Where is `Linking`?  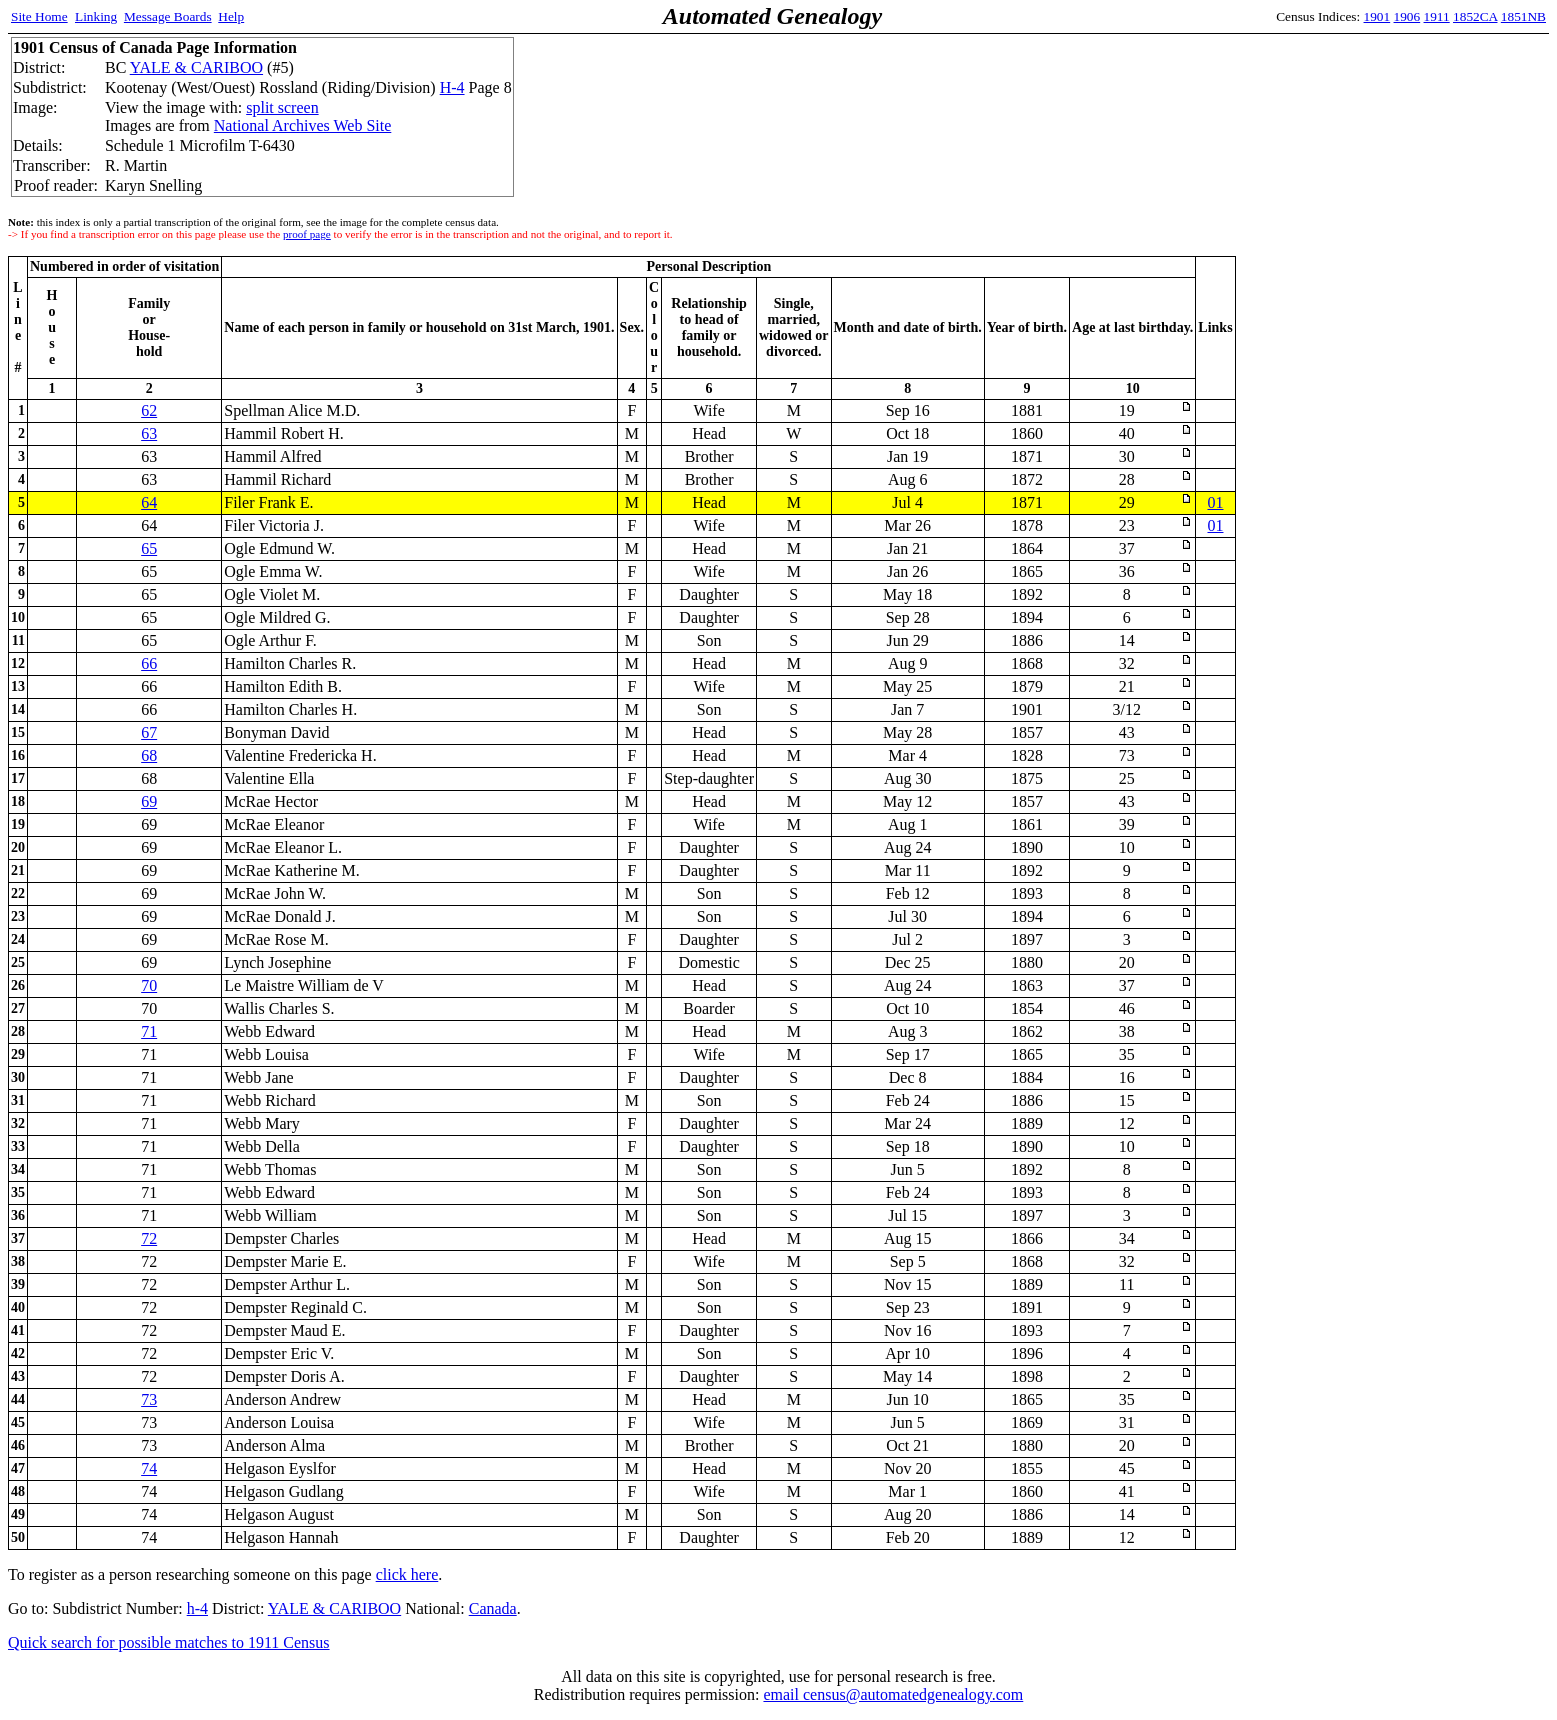 Linking is located at coordinates (96, 16).